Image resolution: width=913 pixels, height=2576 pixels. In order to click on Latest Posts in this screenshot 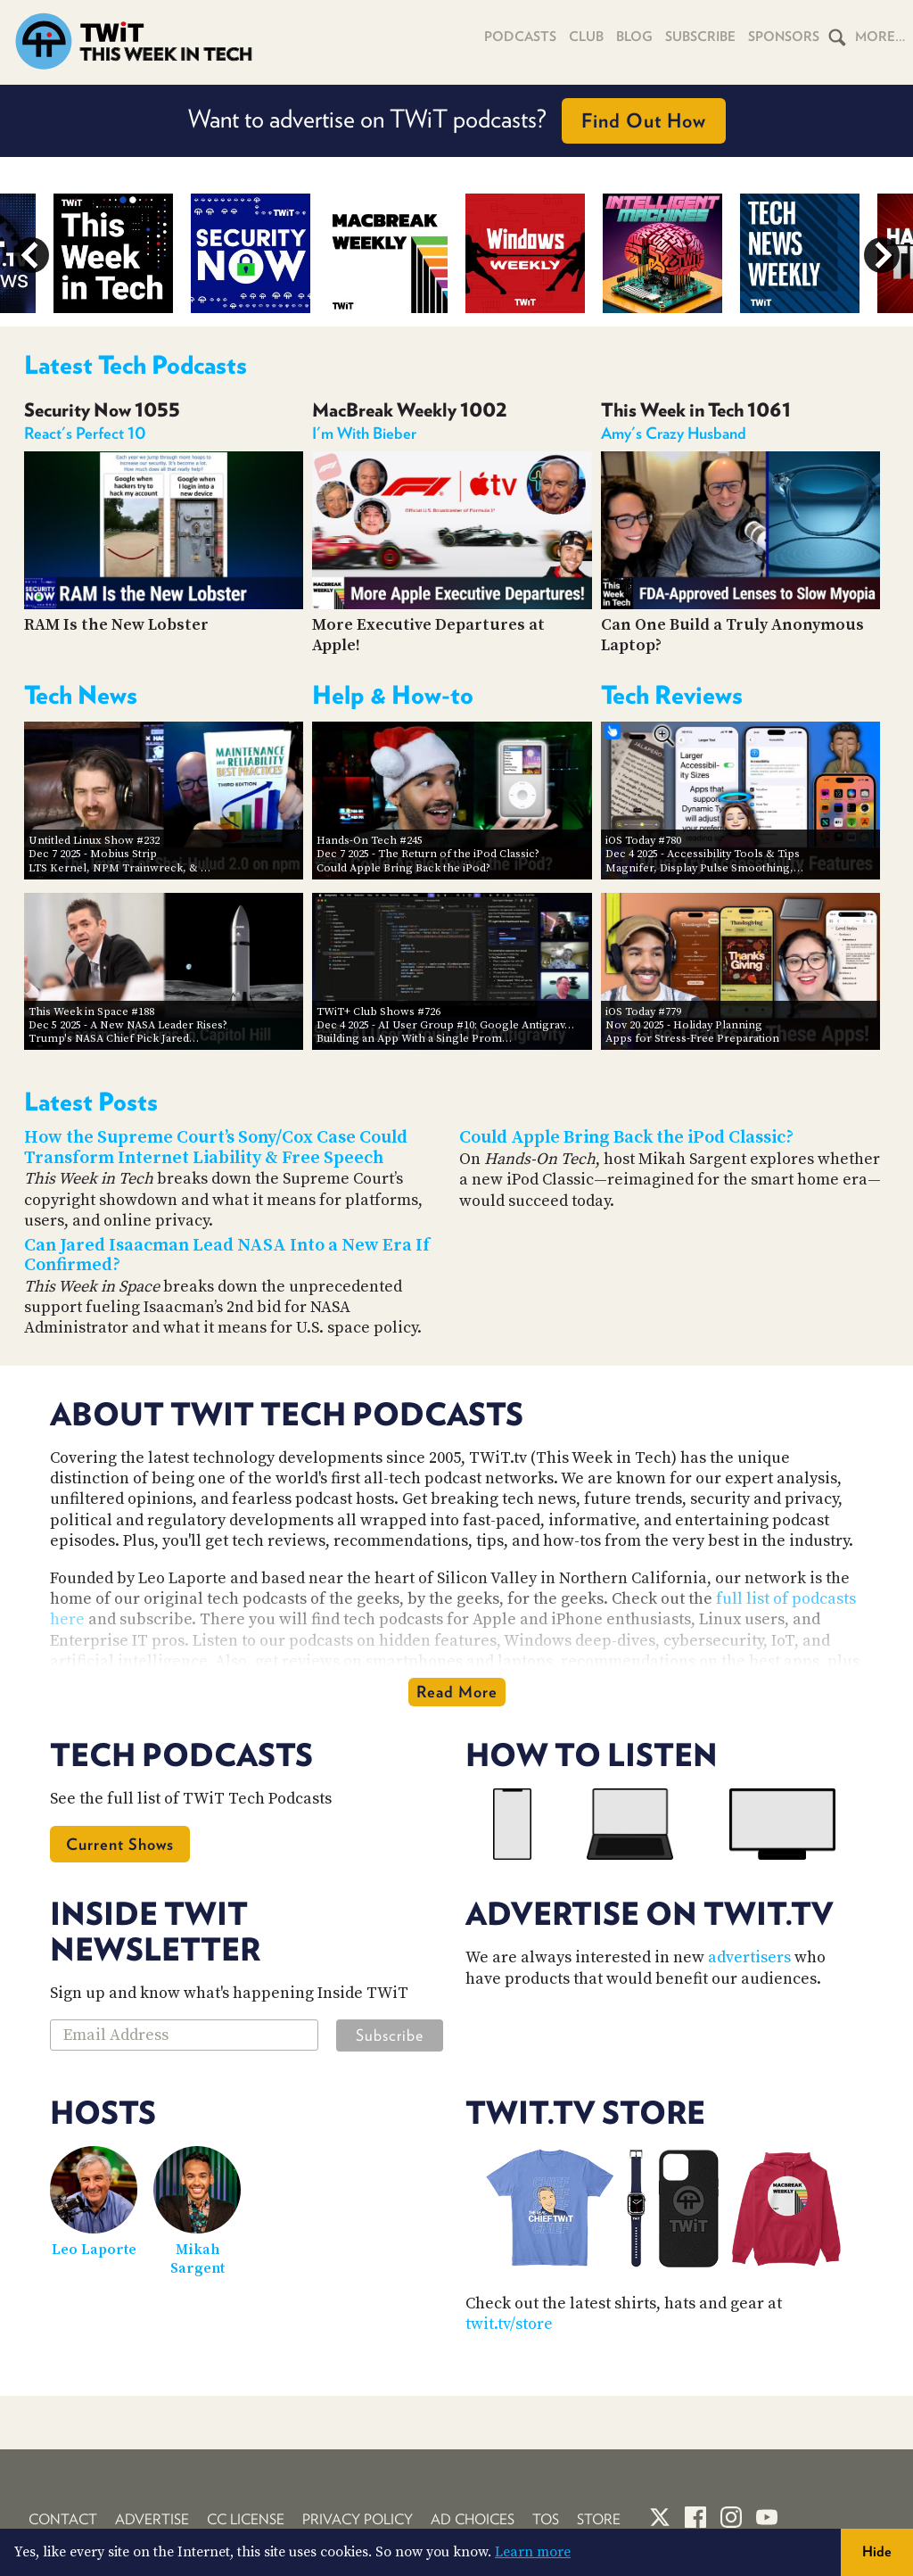, I will do `click(91, 1101)`.